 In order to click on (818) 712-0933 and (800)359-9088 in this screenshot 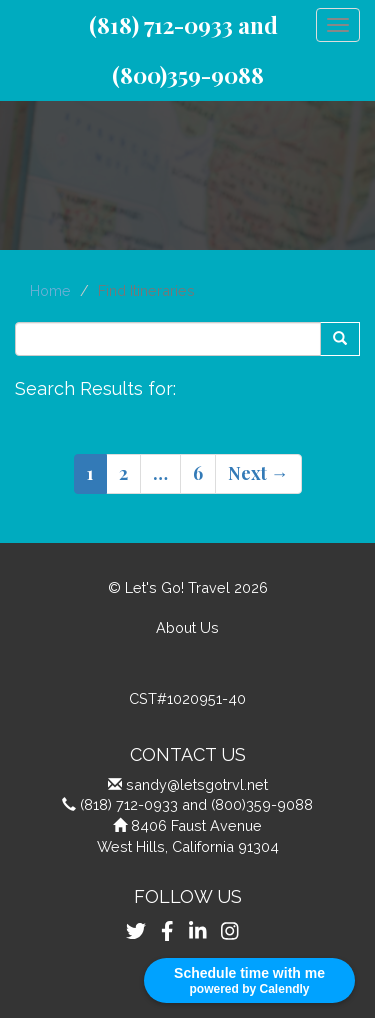, I will do `click(196, 804)`.